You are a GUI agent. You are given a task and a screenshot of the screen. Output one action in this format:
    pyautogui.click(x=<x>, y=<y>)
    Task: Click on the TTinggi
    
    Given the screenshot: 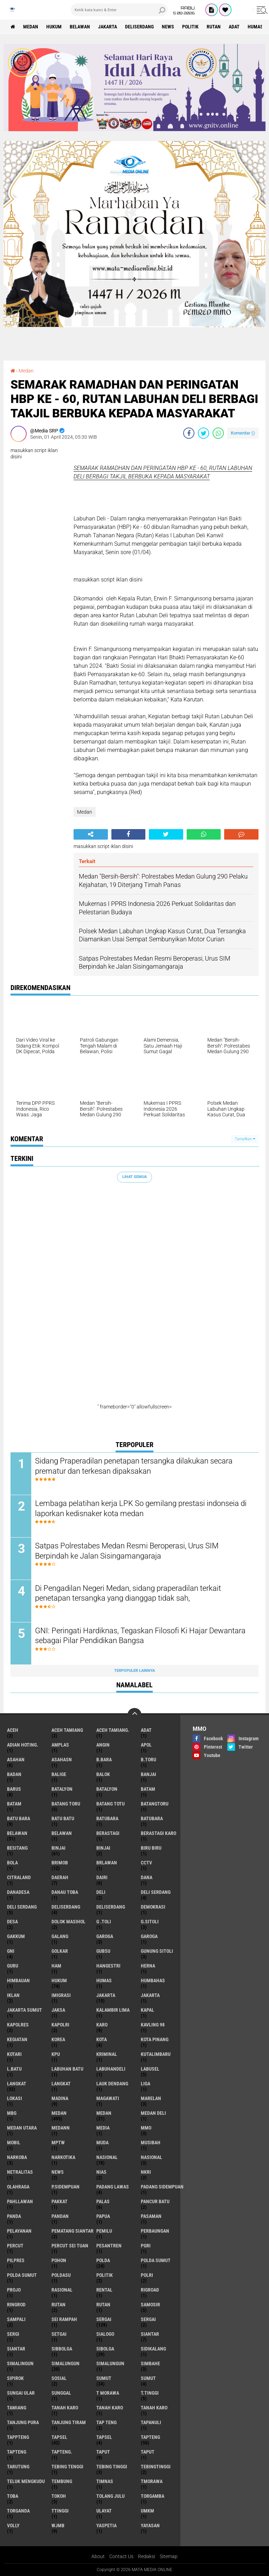 What is the action you would take?
    pyautogui.click(x=60, y=2511)
    